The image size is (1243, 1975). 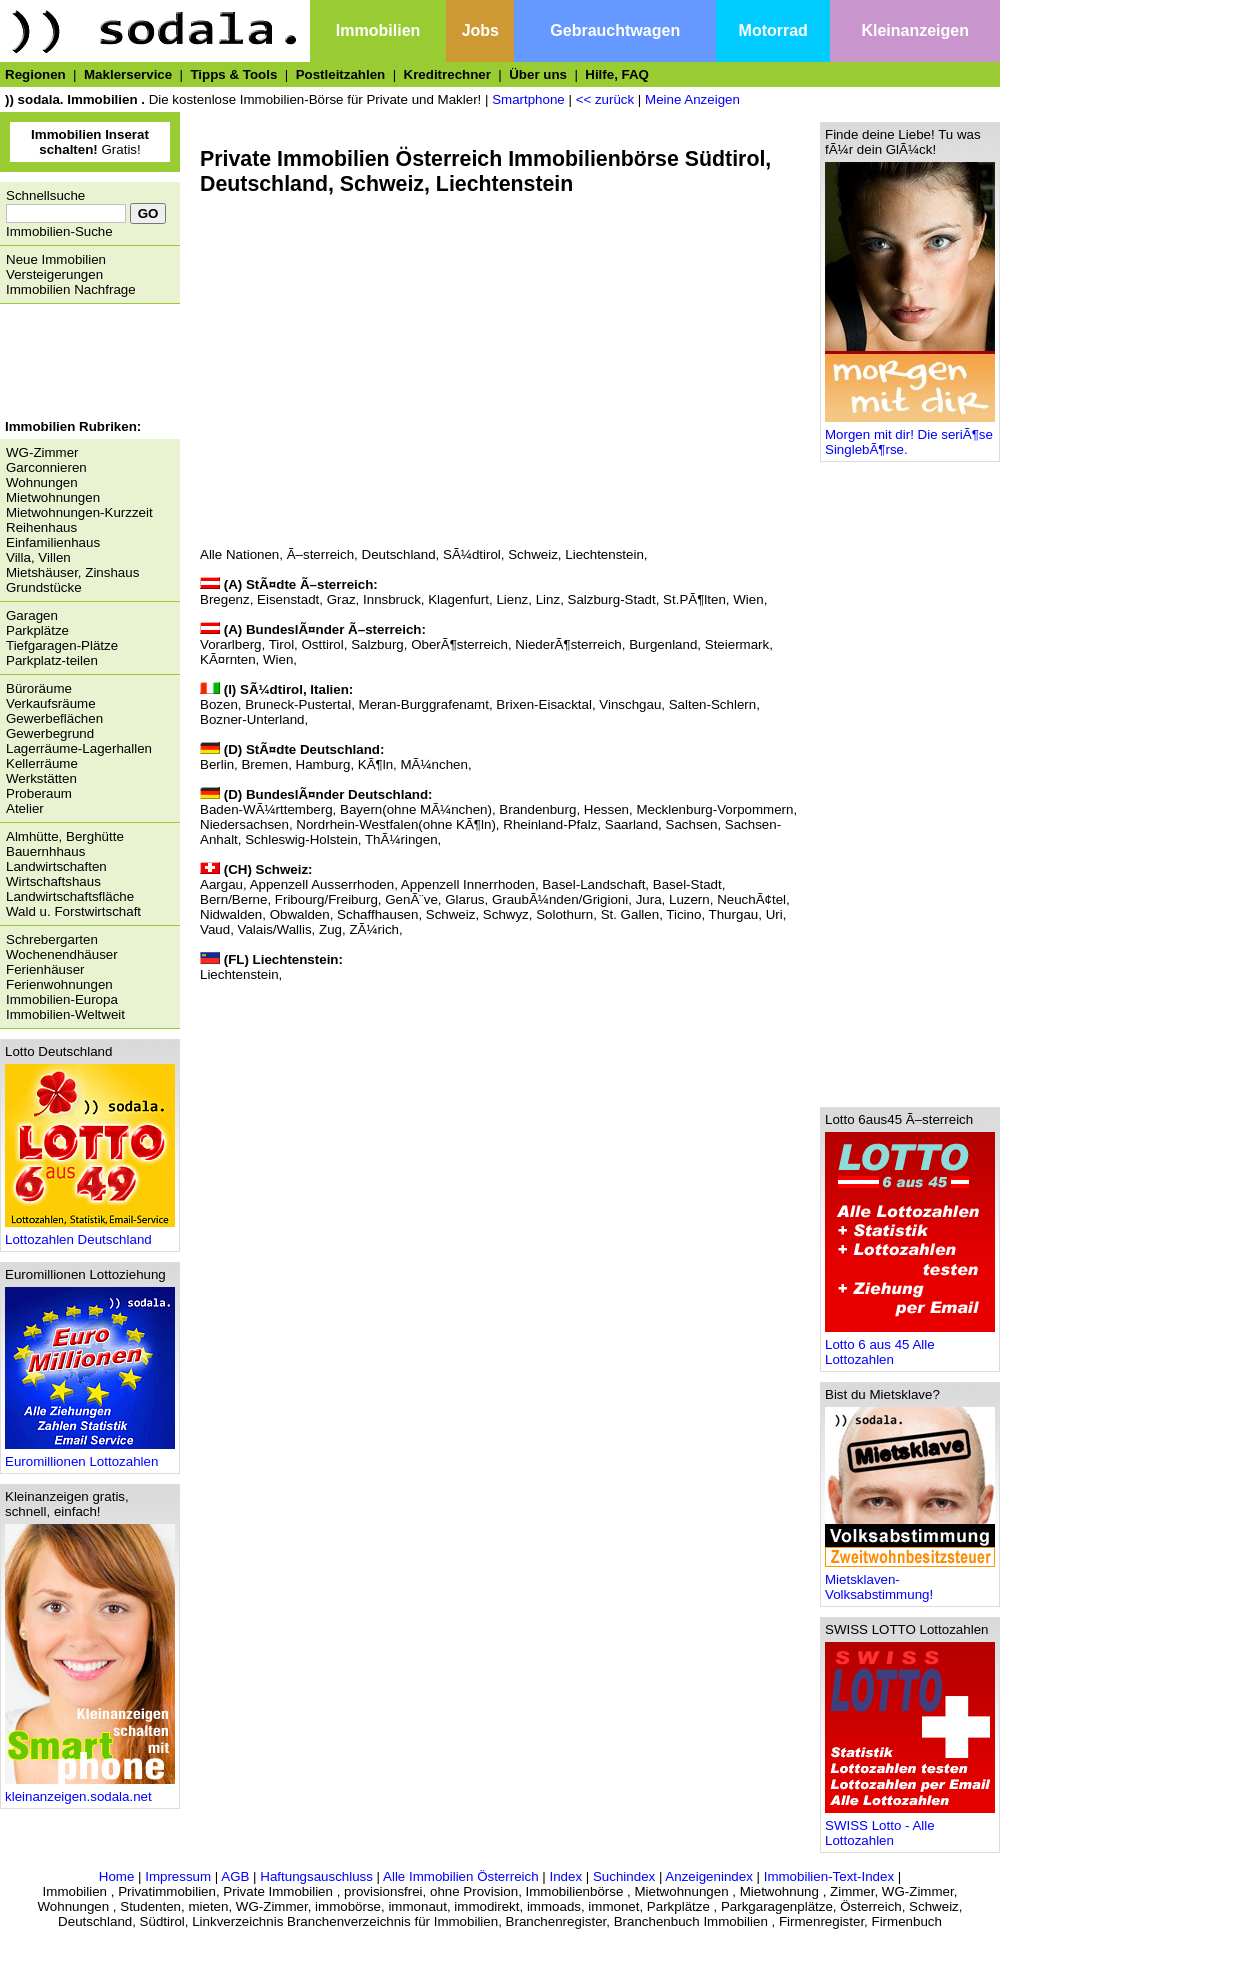 What do you see at coordinates (117, 1876) in the screenshot?
I see `Home` at bounding box center [117, 1876].